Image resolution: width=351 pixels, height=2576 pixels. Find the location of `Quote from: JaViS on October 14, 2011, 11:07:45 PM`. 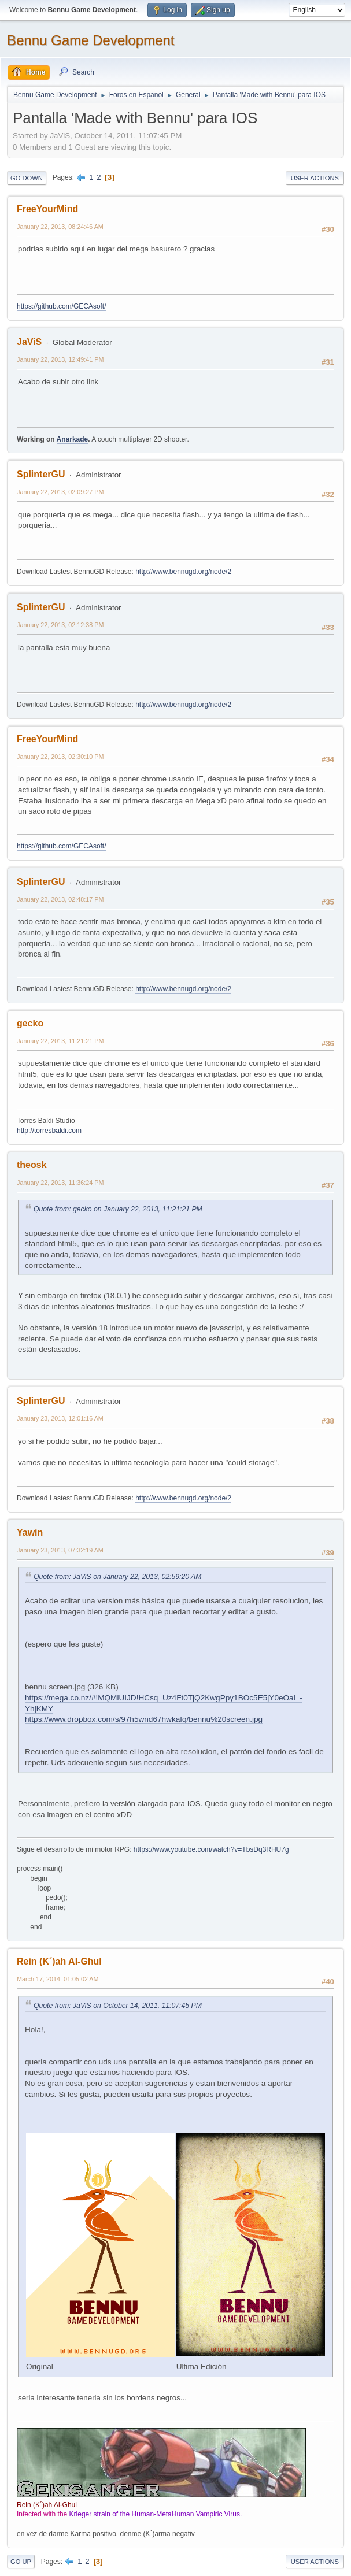

Quote from: JaViS on October 14, 2011, 11:07:45 PM is located at coordinates (118, 2006).